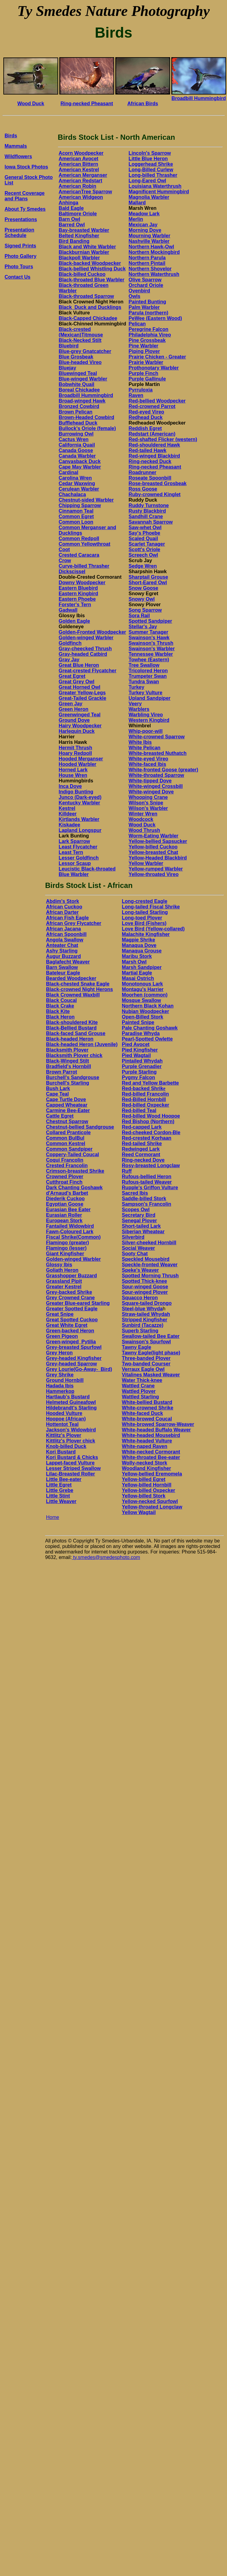  I want to click on American Redstart, so click(80, 180).